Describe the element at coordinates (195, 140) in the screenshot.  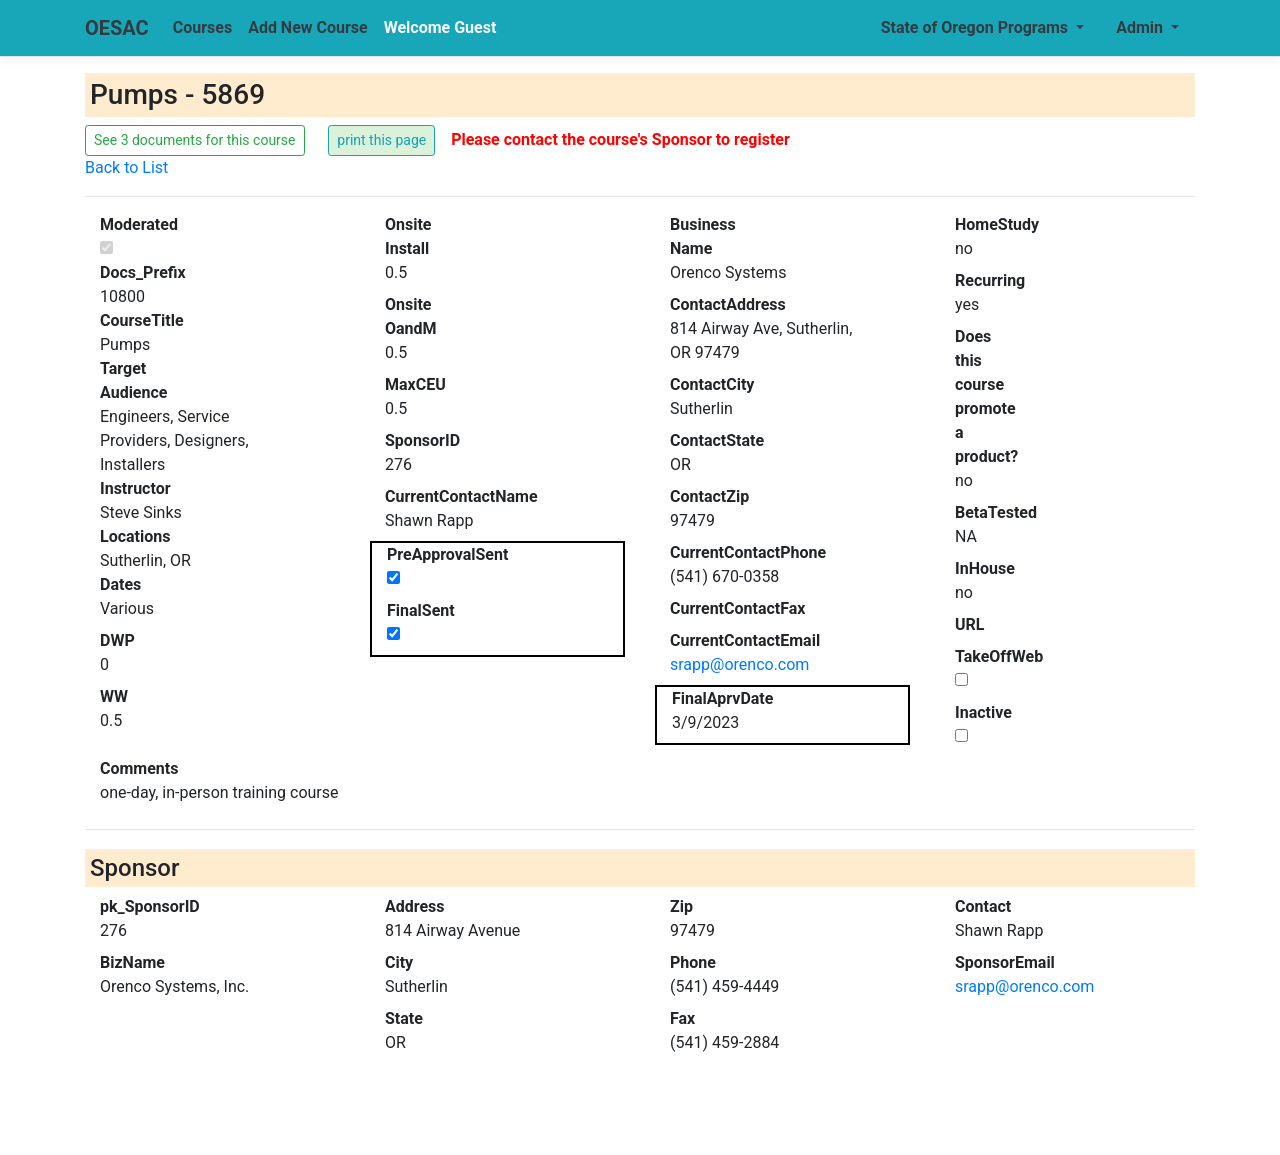
I see `See 3 documents for this course` at that location.